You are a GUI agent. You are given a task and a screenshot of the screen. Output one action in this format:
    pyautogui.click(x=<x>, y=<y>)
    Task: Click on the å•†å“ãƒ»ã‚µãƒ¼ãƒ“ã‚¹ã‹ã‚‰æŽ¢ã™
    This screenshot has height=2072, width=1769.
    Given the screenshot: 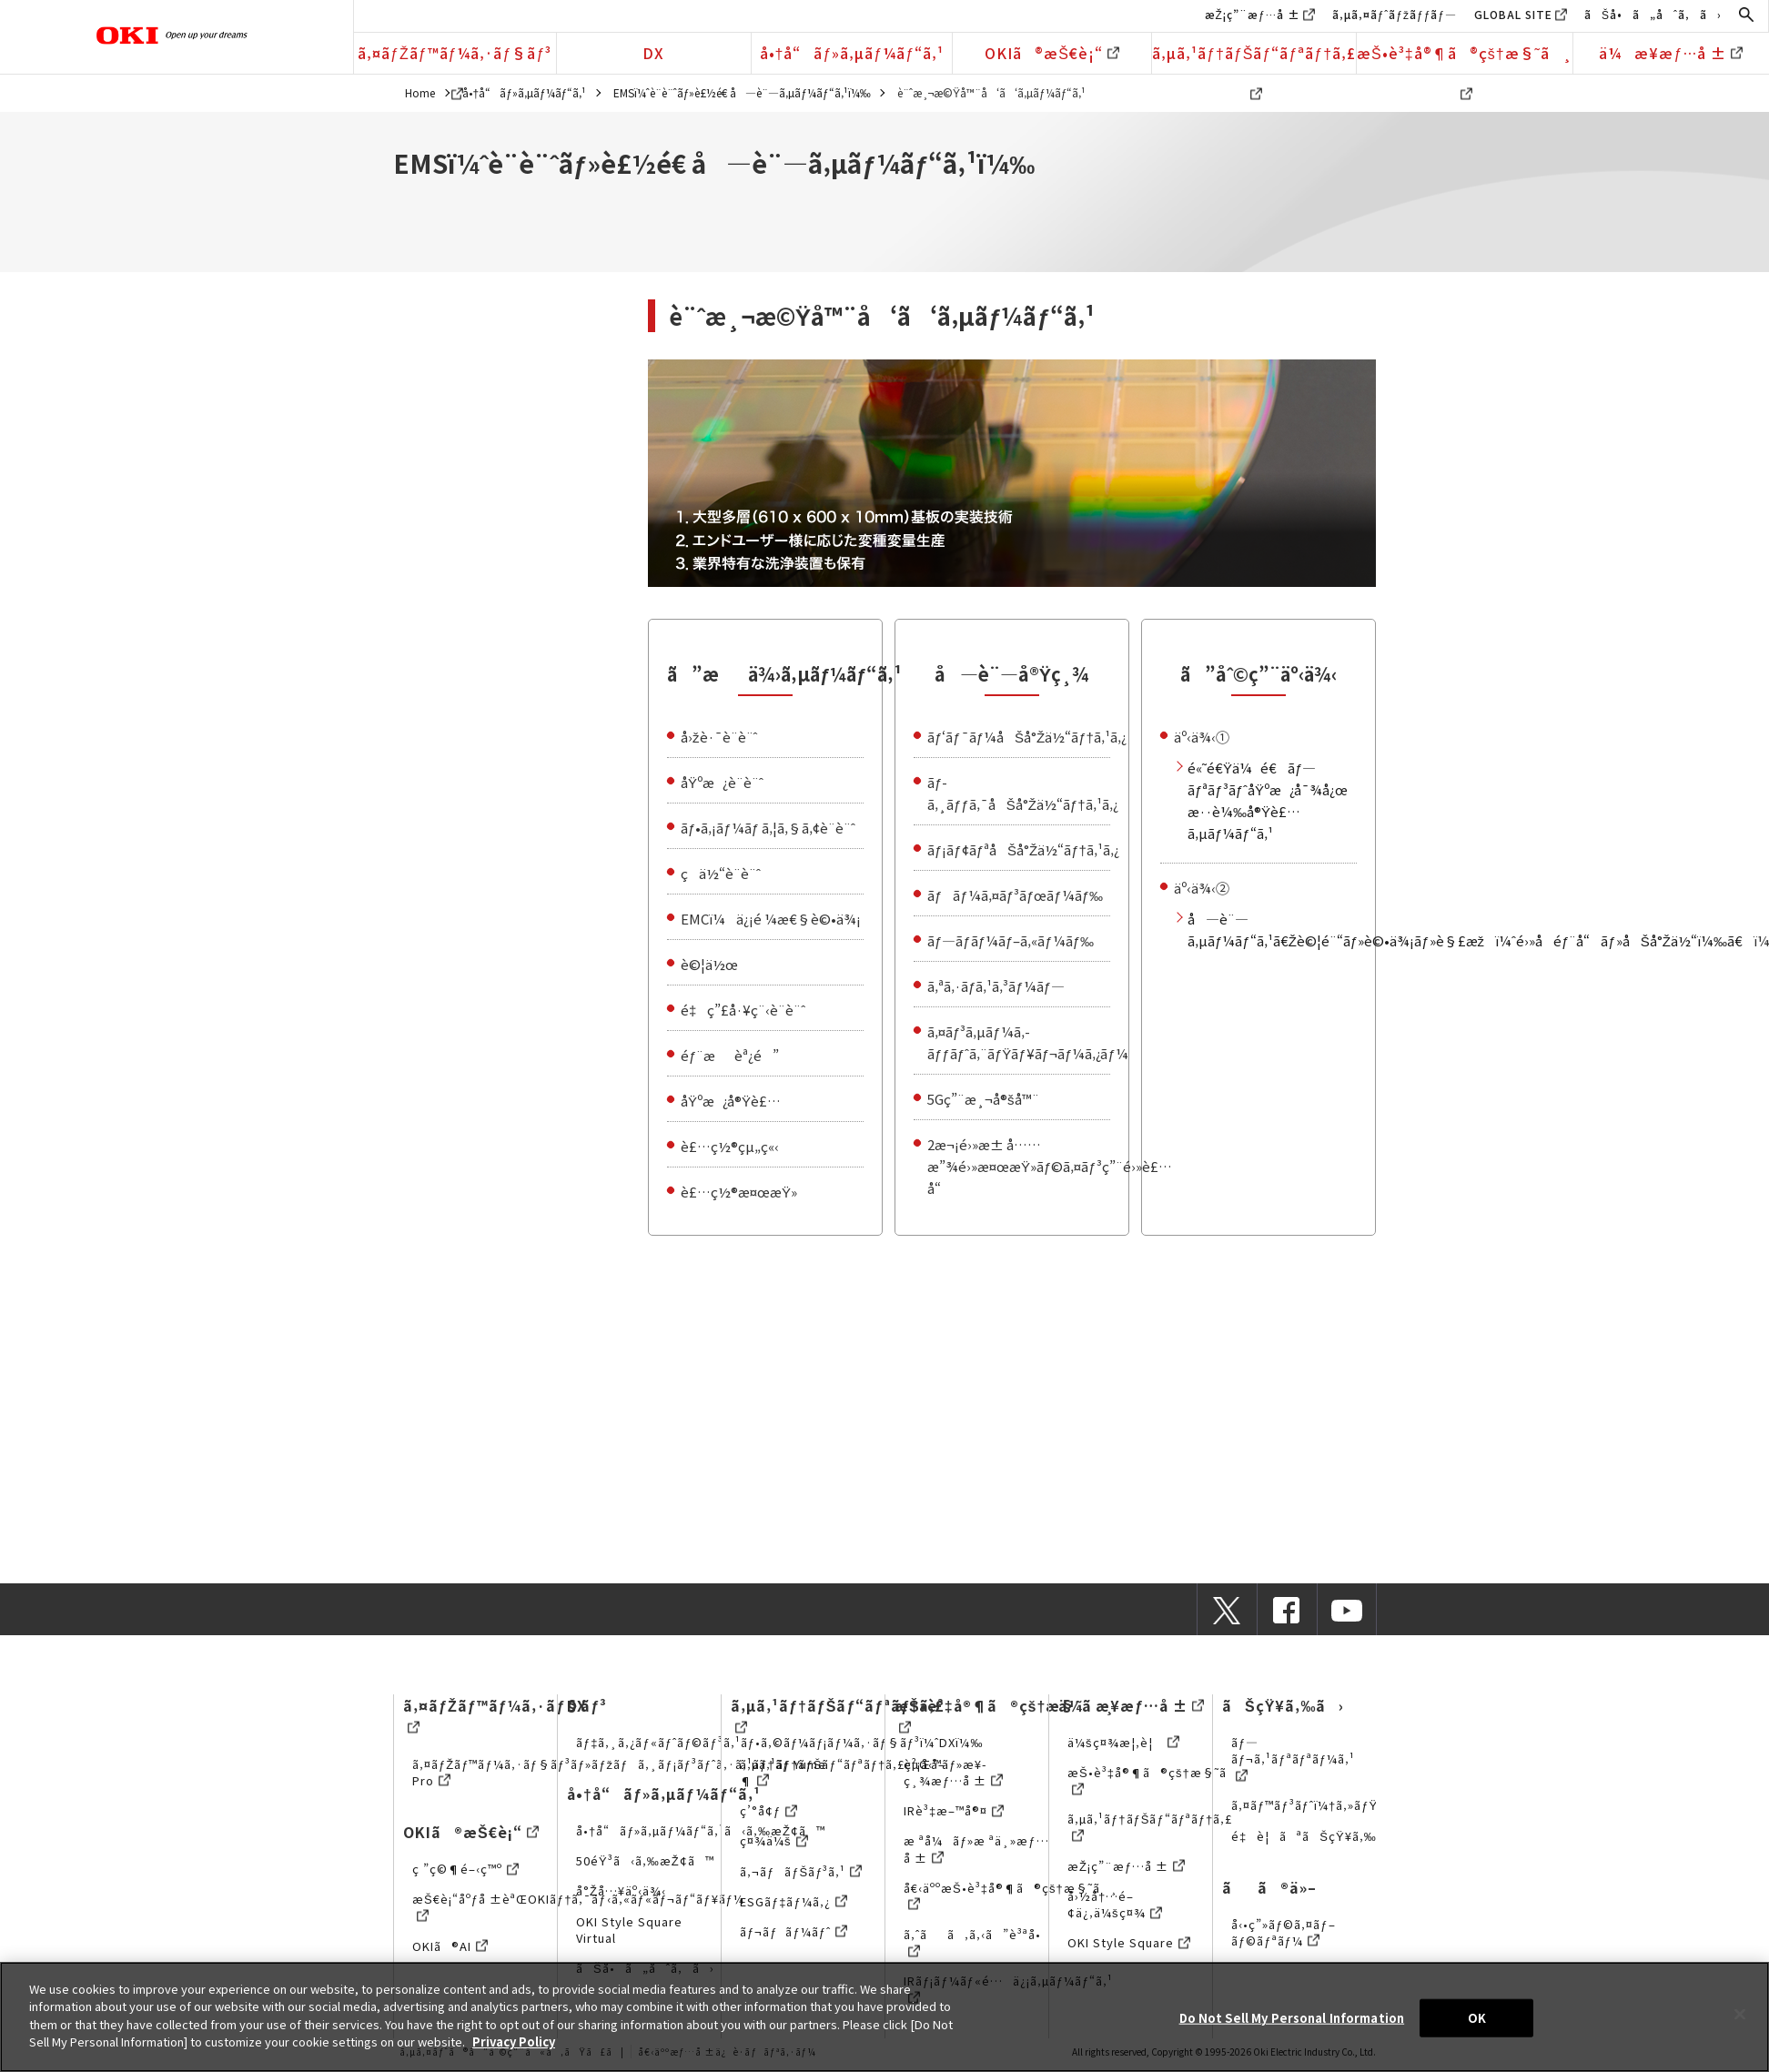 What is the action you would take?
    pyautogui.click(x=700, y=1830)
    